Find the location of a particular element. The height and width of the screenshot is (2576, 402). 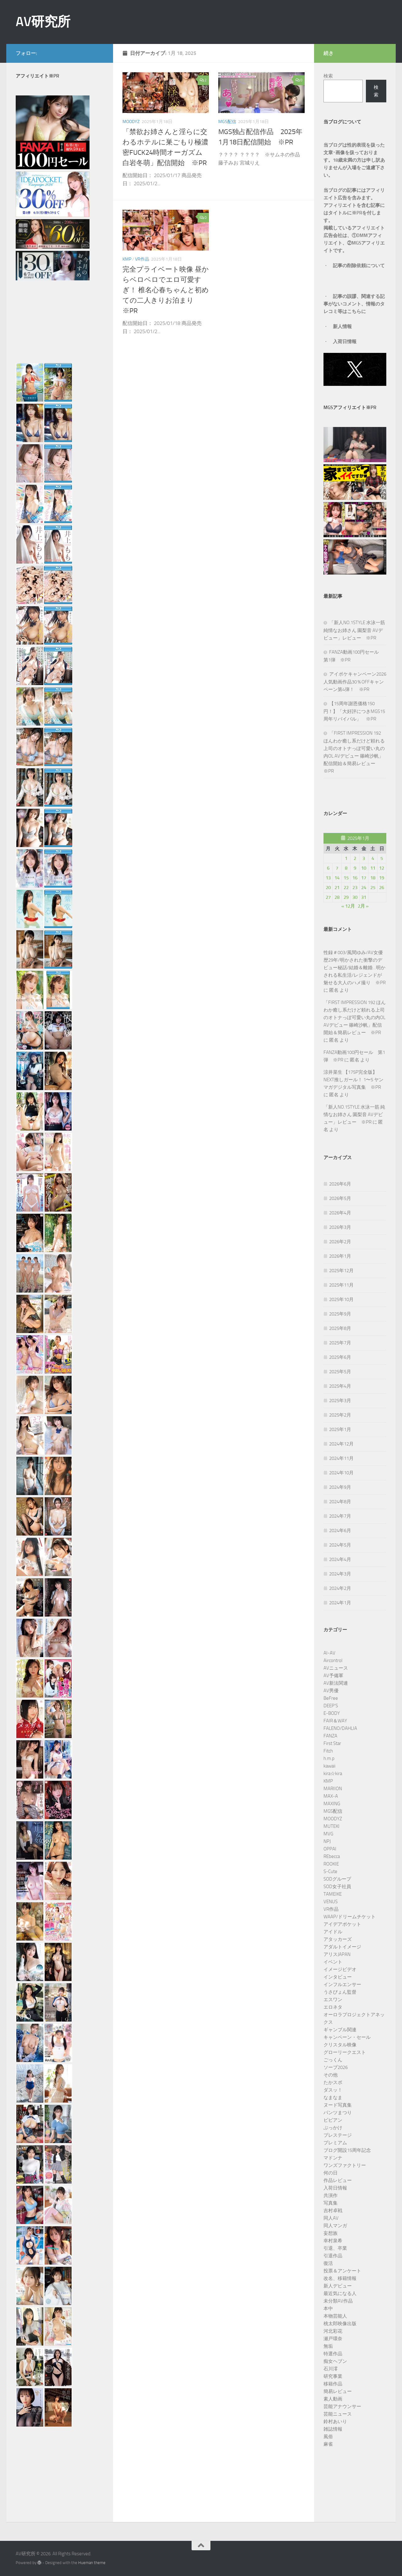

うさぴょん監督 is located at coordinates (339, 1992).